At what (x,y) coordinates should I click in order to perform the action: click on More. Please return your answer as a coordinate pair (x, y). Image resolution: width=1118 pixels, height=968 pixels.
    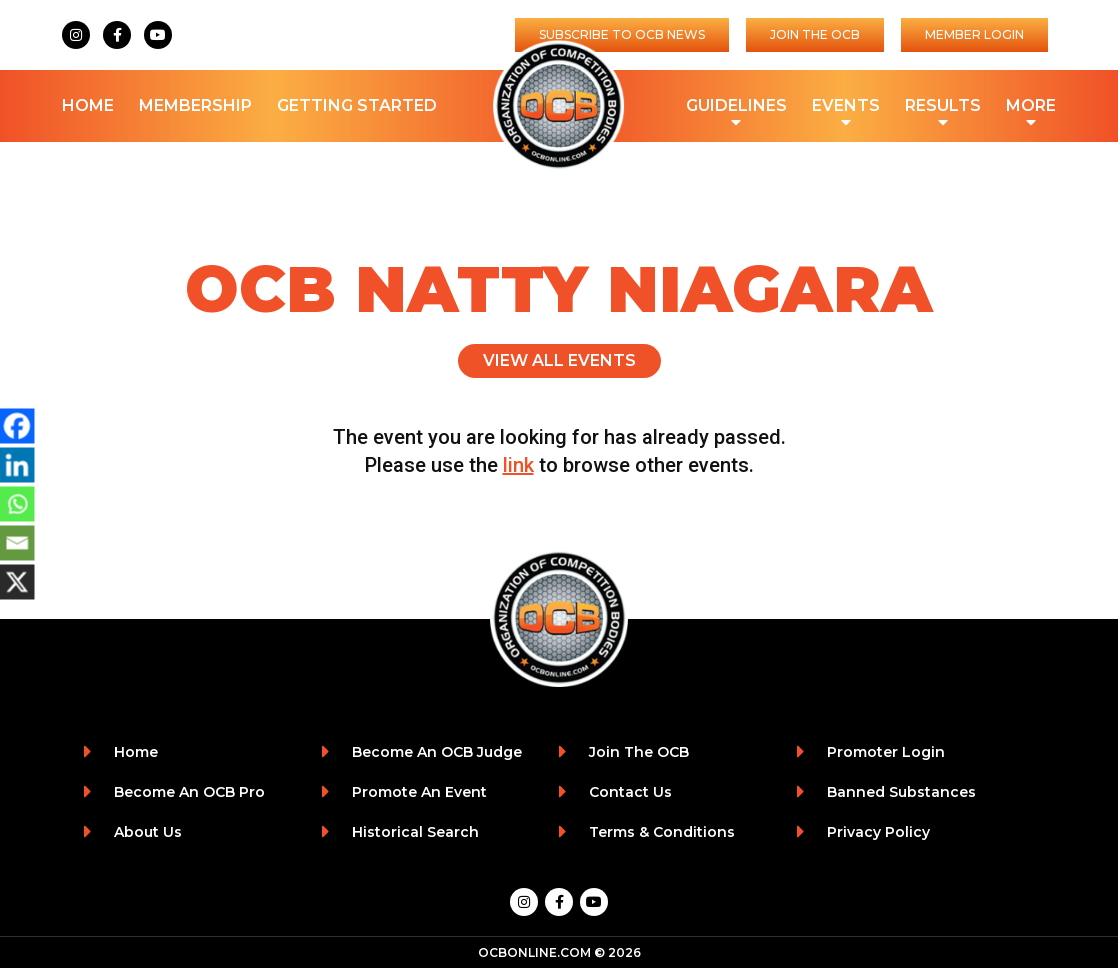
    Looking at the image, I should click on (1031, 107).